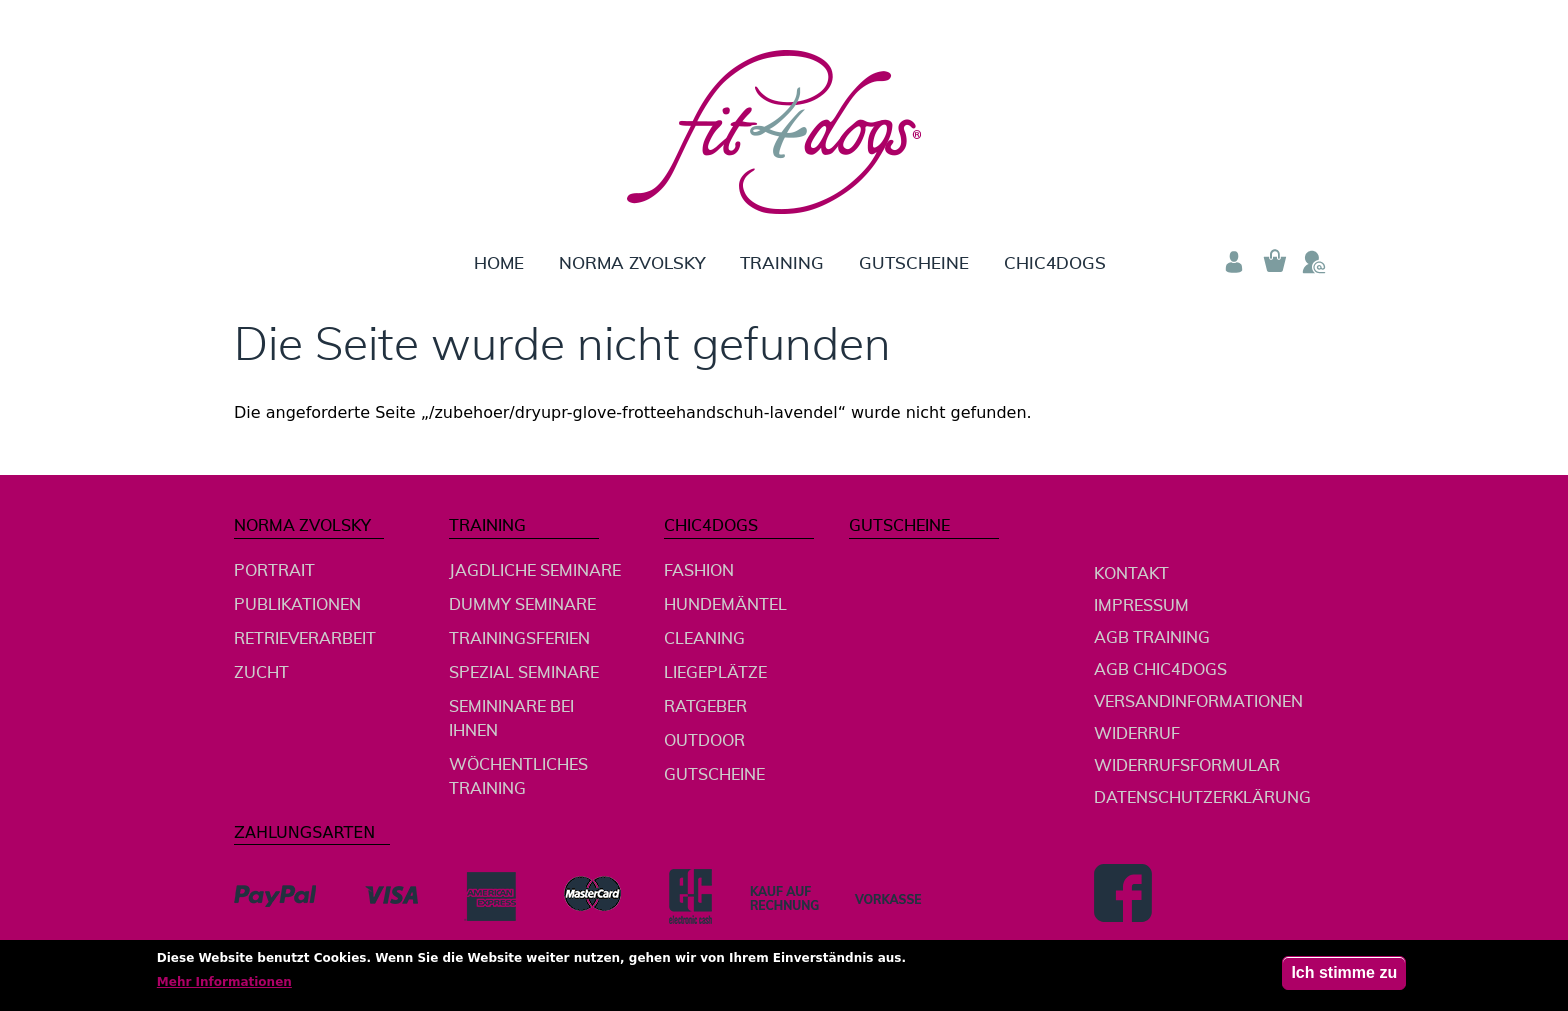  Describe the element at coordinates (1274, 262) in the screenshot. I see `Warenkorb` at that location.